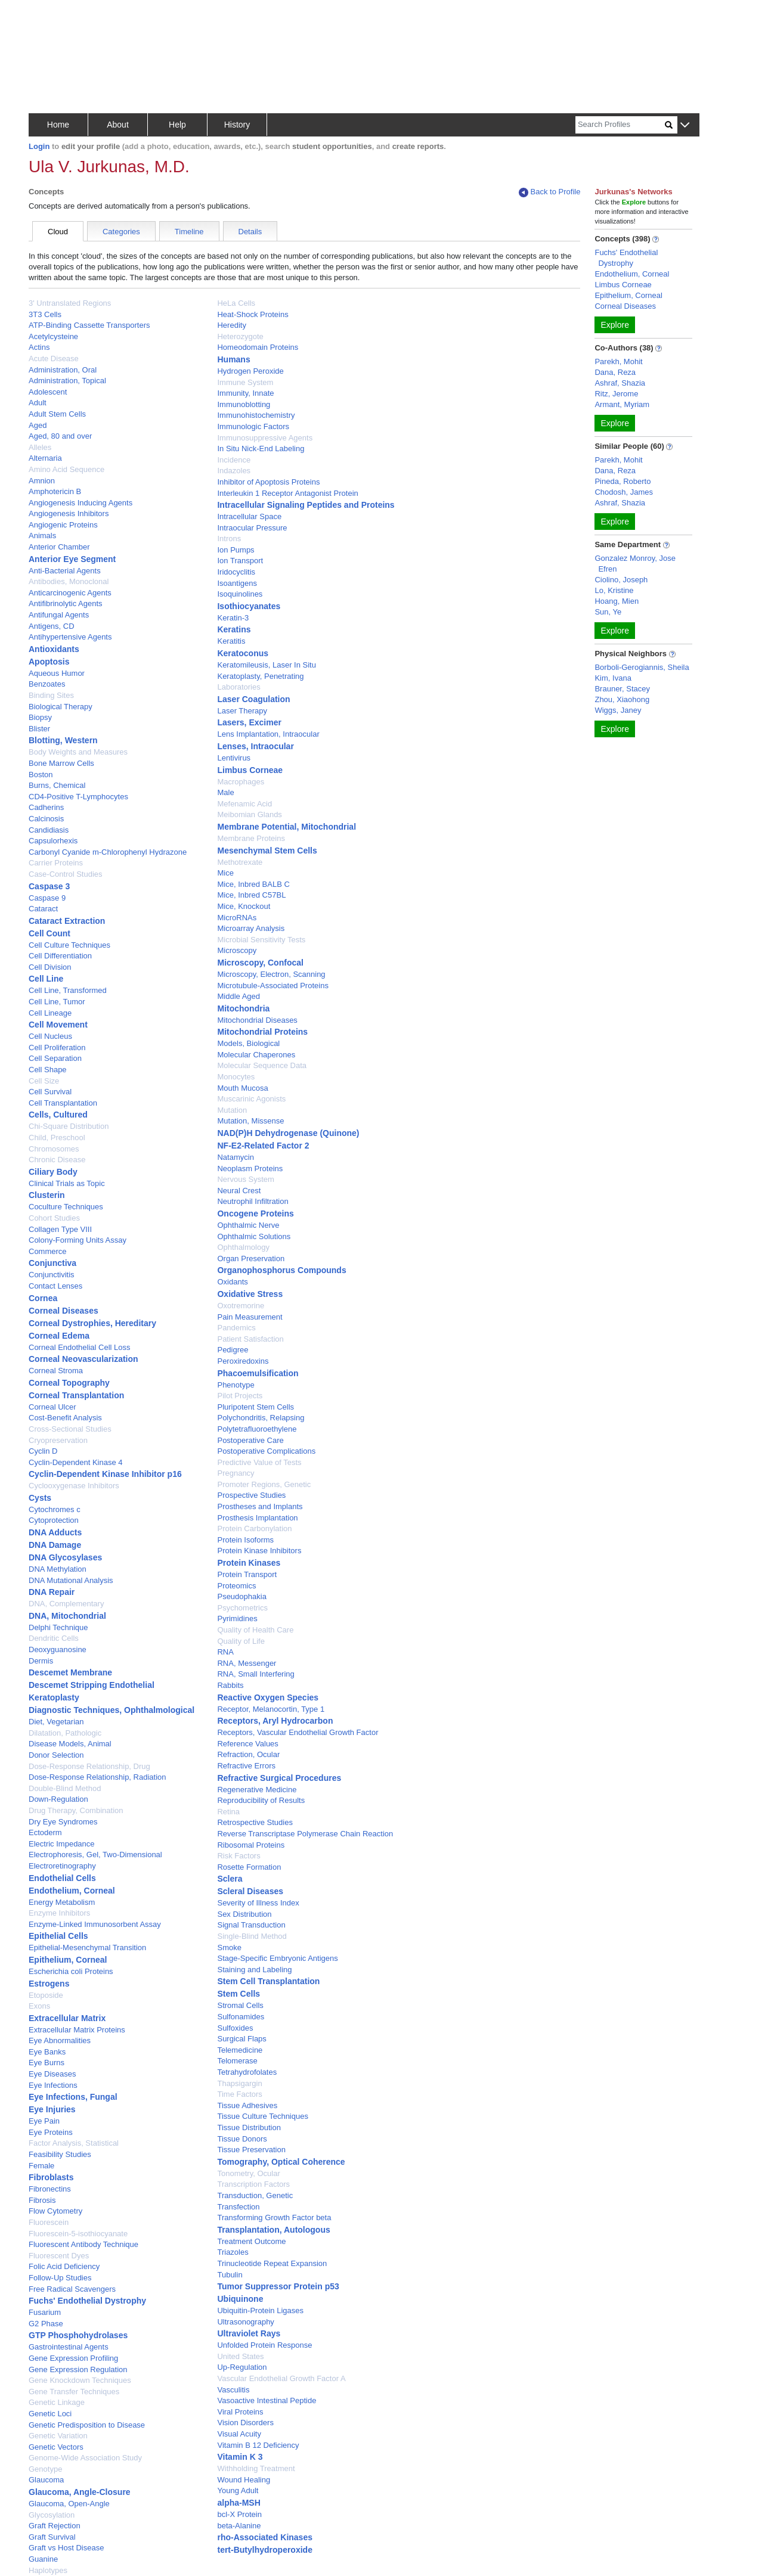 The width and height of the screenshot is (768, 2576). Describe the element at coordinates (52, 1274) in the screenshot. I see `Conjunctivitis` at that location.